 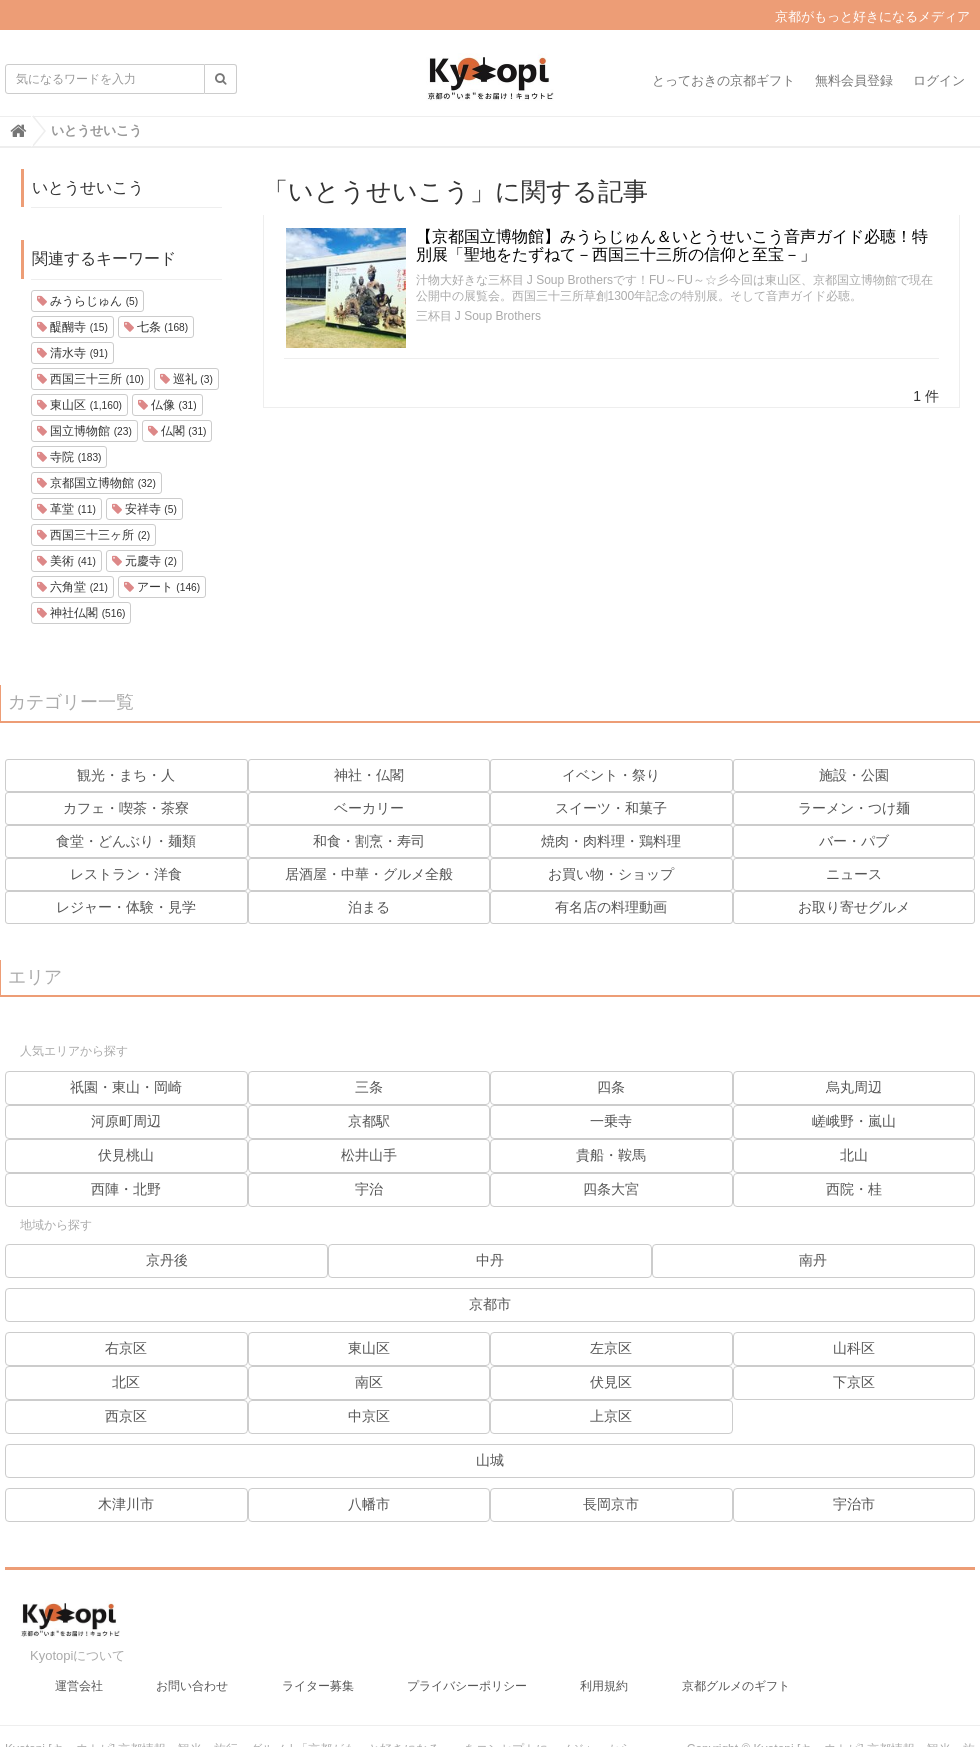 What do you see at coordinates (369, 1121) in the screenshot?
I see `京都駅` at bounding box center [369, 1121].